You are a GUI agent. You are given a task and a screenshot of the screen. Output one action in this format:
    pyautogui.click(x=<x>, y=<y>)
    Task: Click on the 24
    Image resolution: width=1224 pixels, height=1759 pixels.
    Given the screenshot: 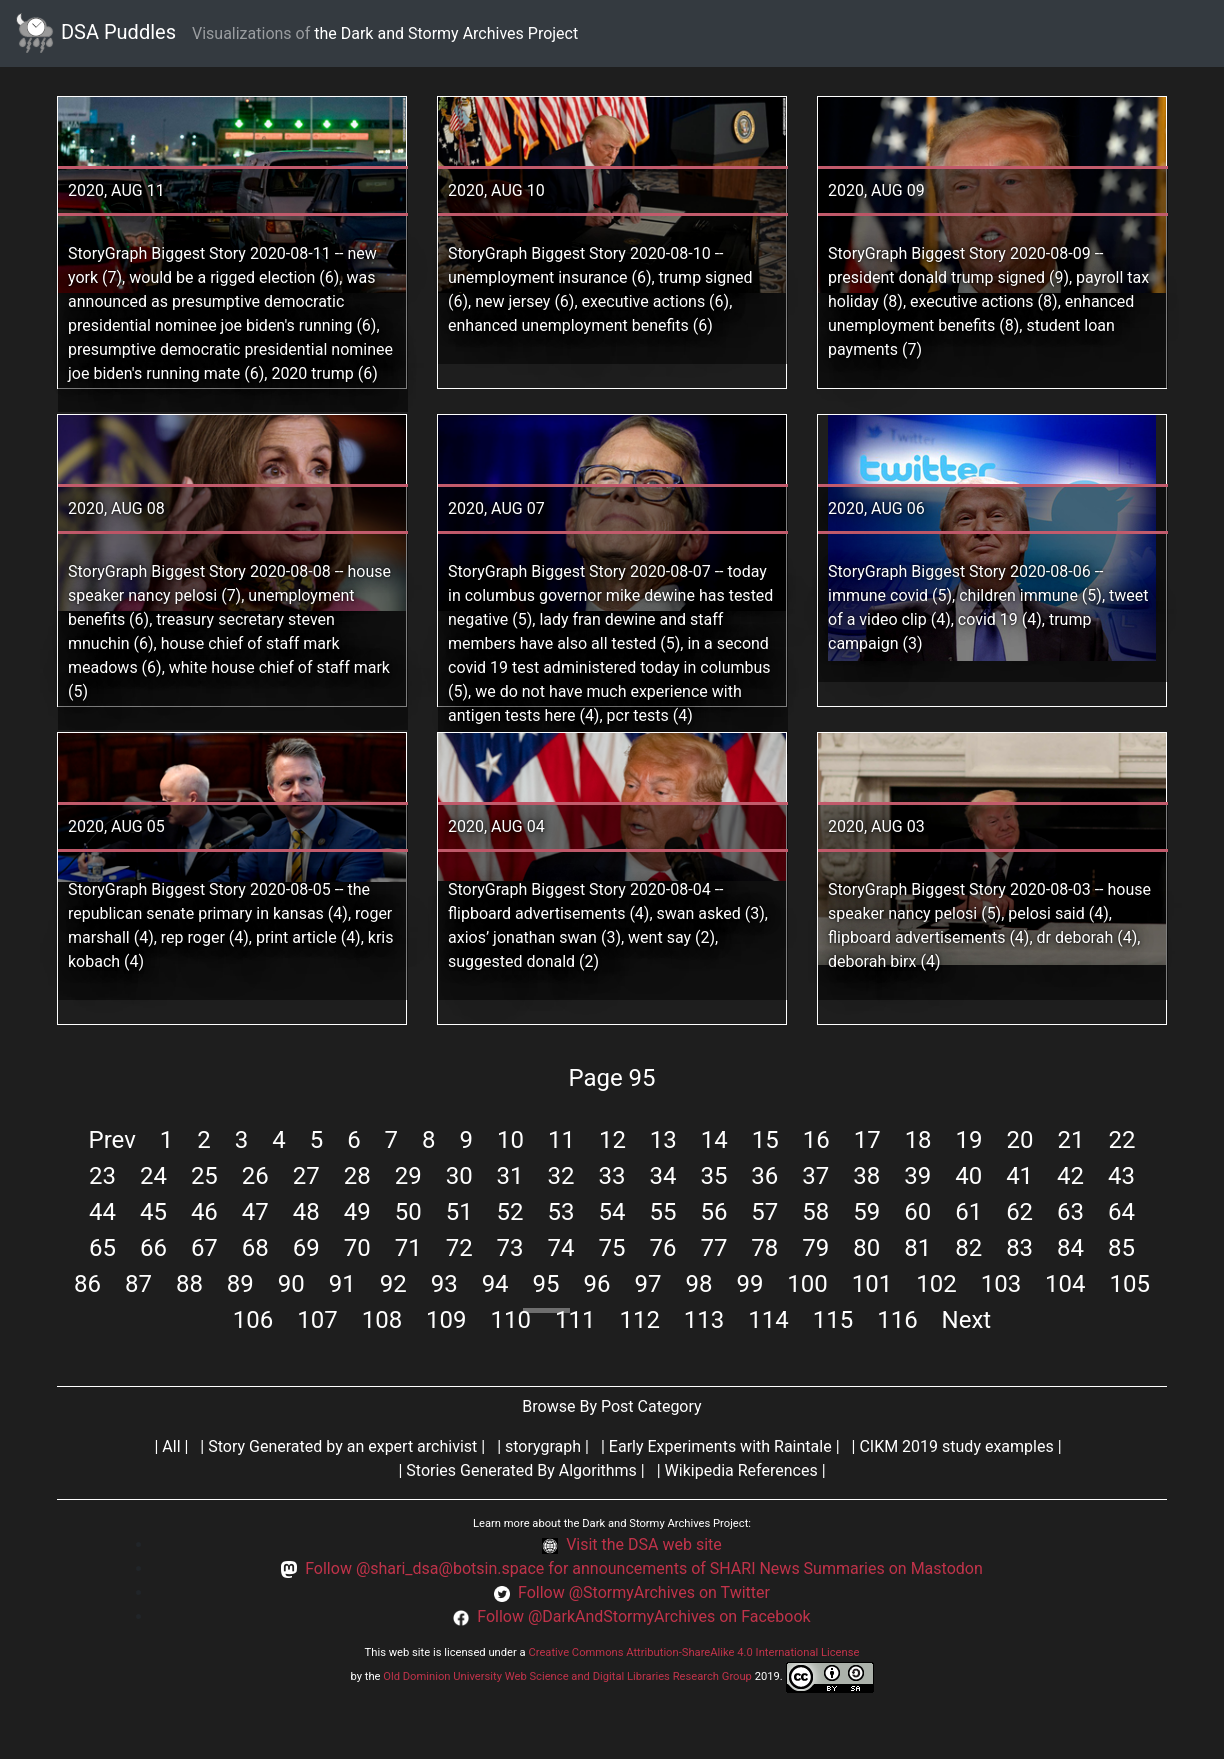 What is the action you would take?
    pyautogui.click(x=153, y=1176)
    